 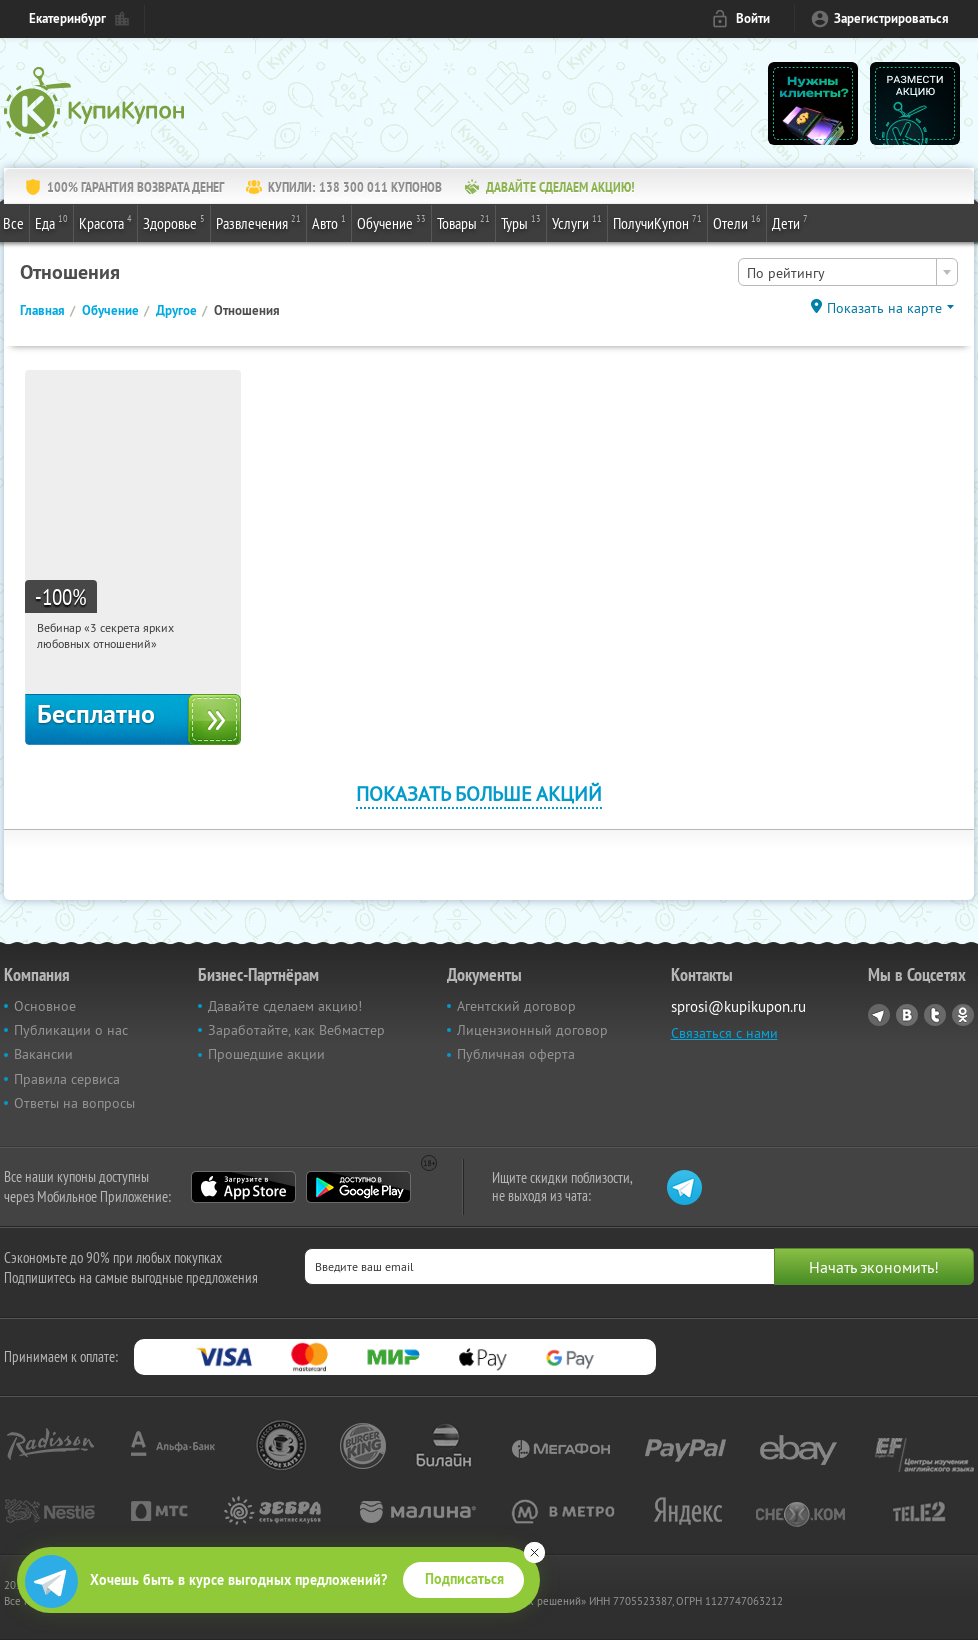 I want to click on Vkontakte.ru, so click(x=907, y=1015).